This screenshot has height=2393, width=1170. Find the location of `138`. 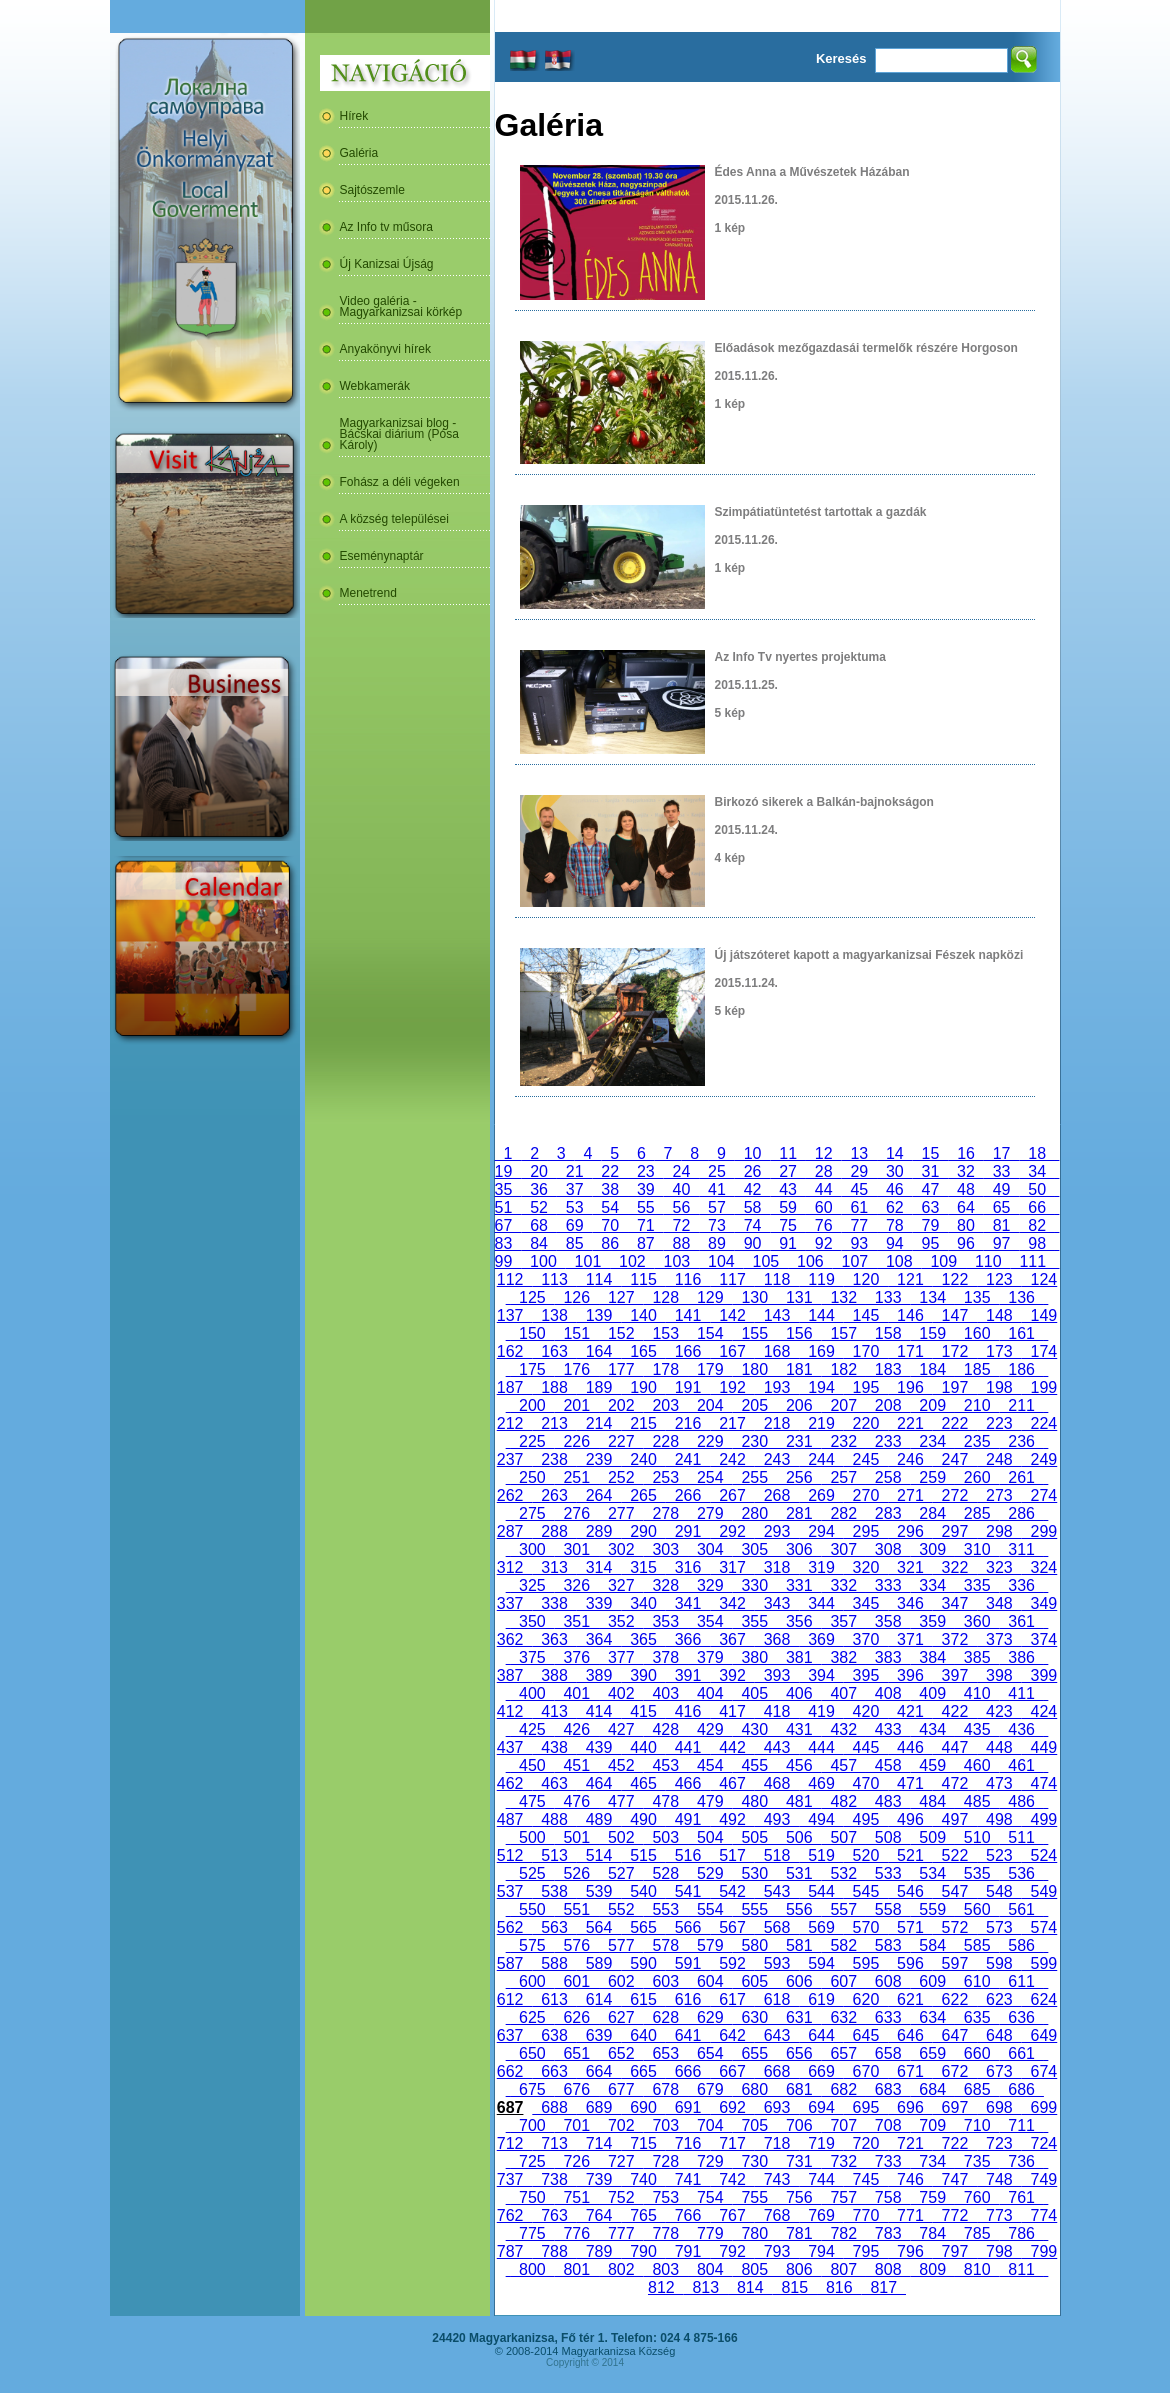

138 is located at coordinates (554, 1315).